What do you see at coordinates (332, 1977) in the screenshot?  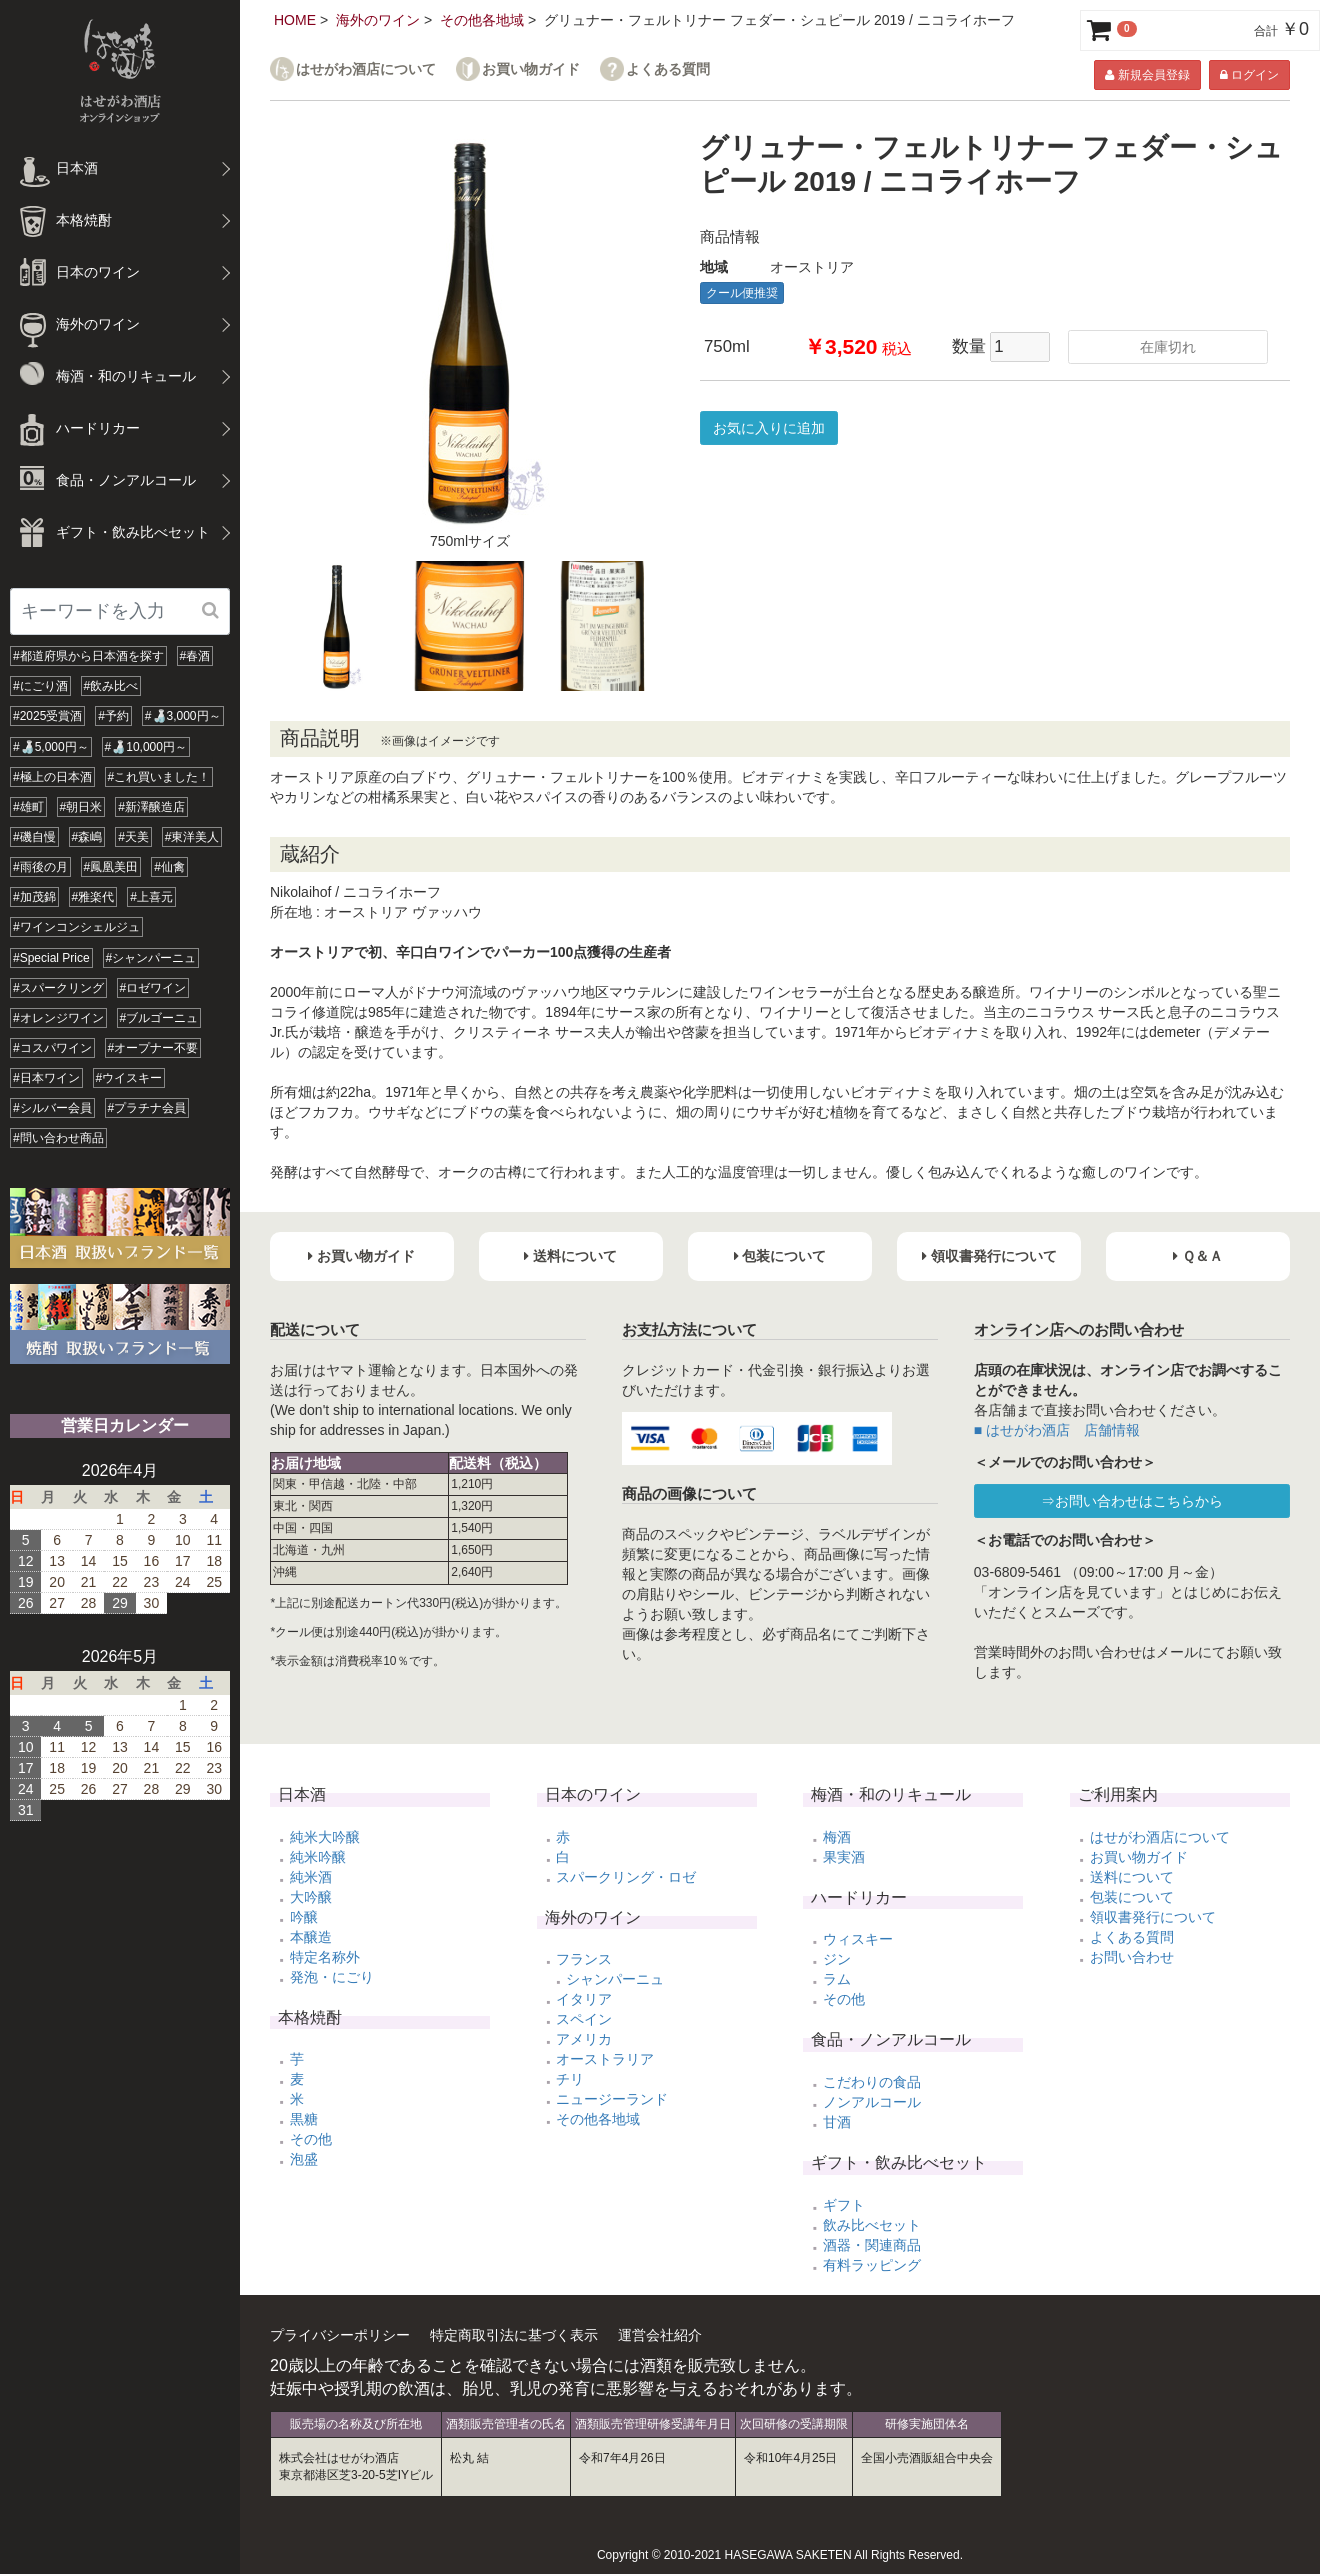 I see `発泡・にごり` at bounding box center [332, 1977].